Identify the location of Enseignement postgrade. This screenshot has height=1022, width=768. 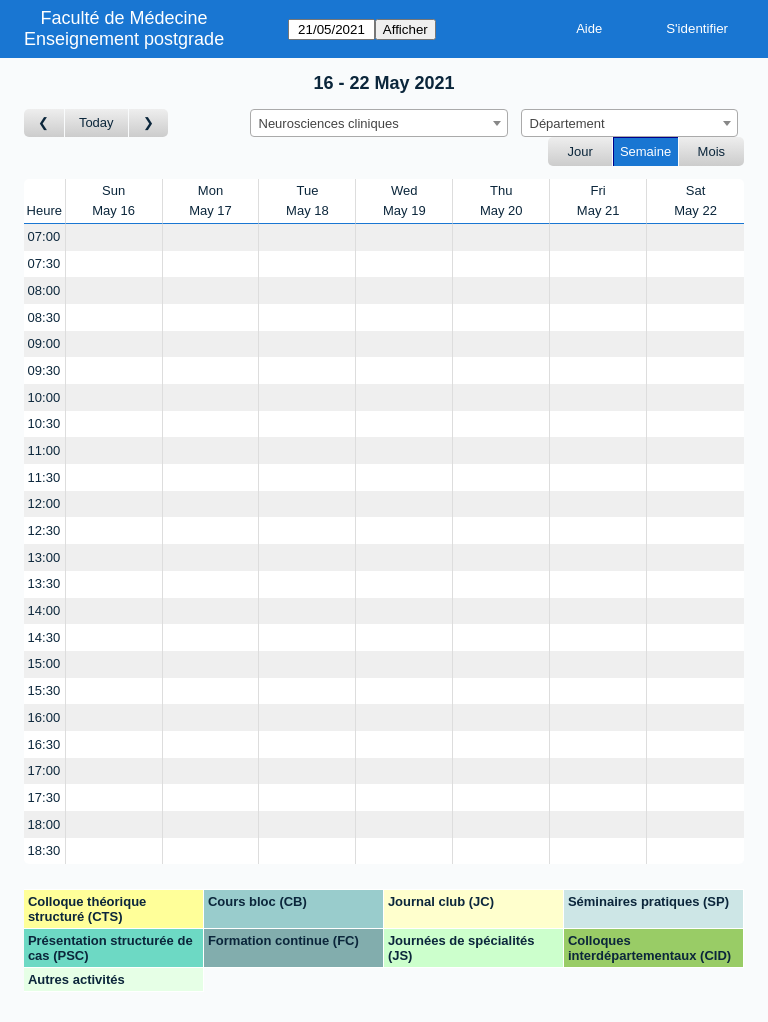
(124, 39).